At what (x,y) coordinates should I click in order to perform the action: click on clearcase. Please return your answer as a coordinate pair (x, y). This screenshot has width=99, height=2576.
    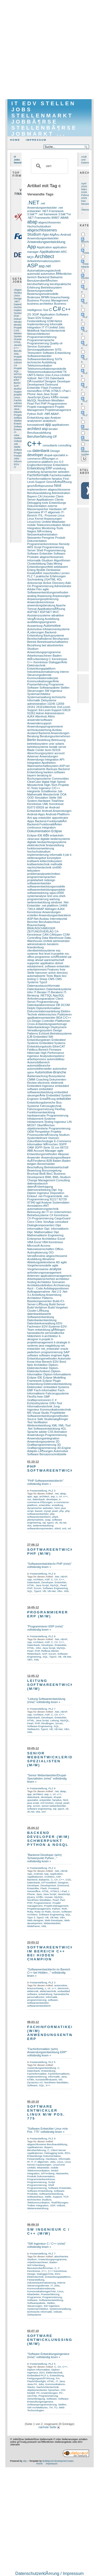
    Looking at the image, I should click on (33, 838).